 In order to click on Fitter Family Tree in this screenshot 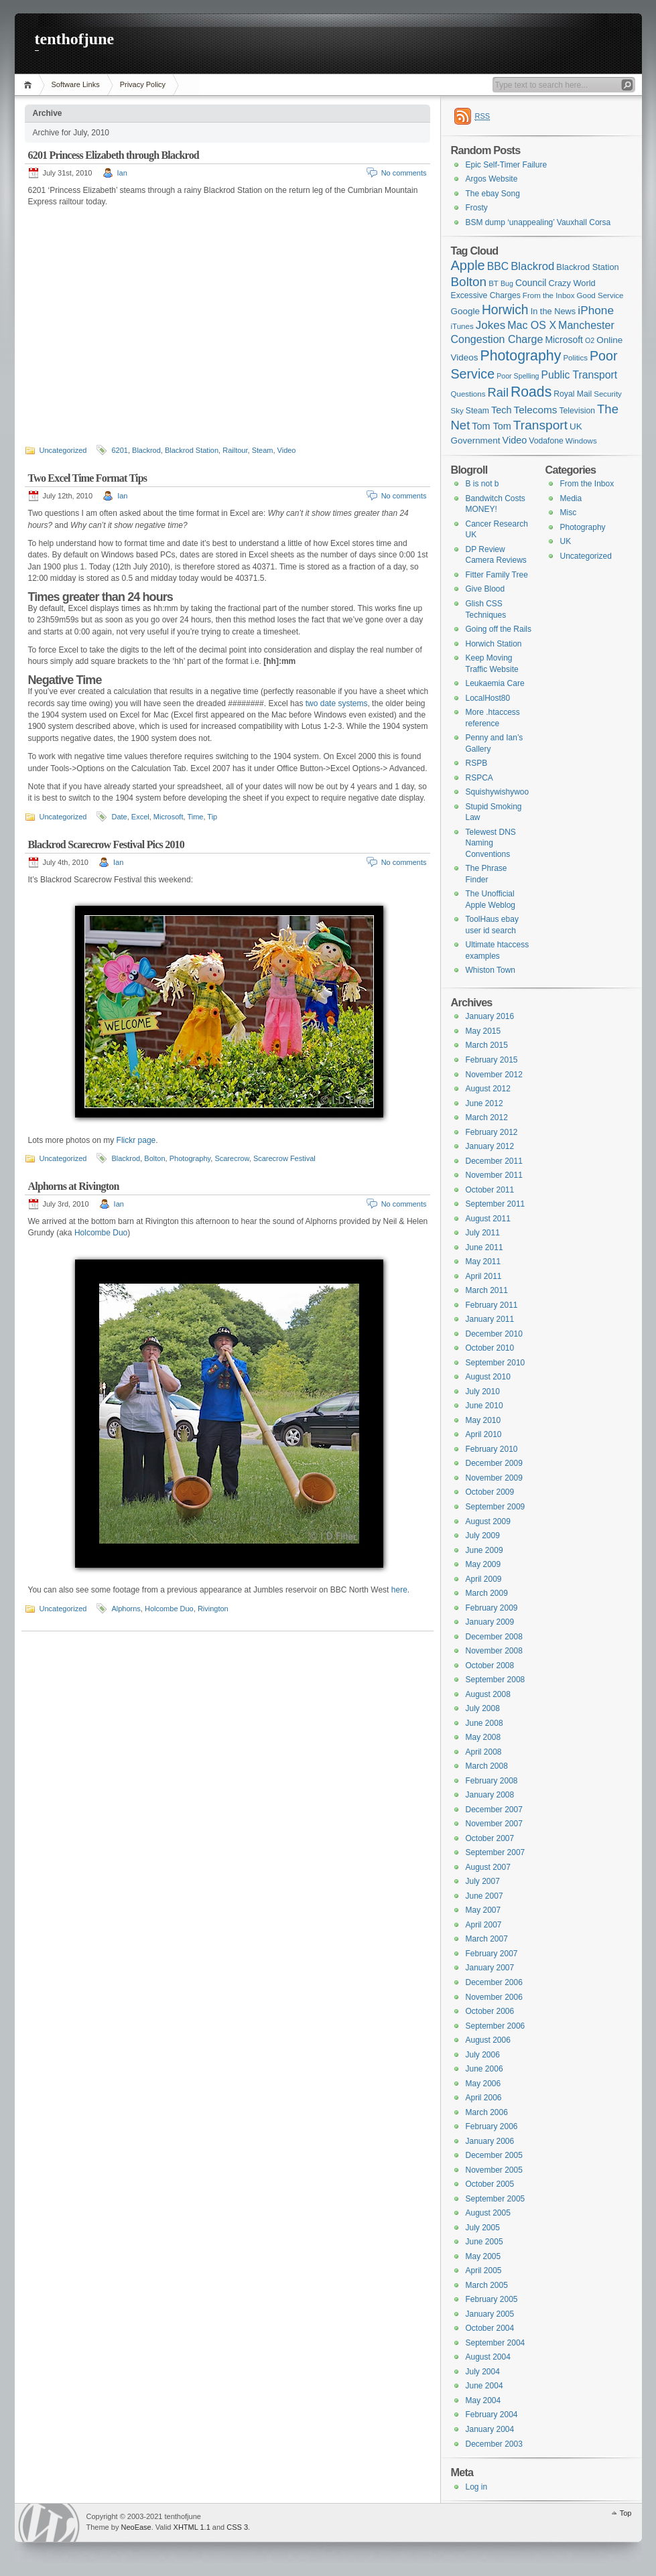, I will do `click(497, 575)`.